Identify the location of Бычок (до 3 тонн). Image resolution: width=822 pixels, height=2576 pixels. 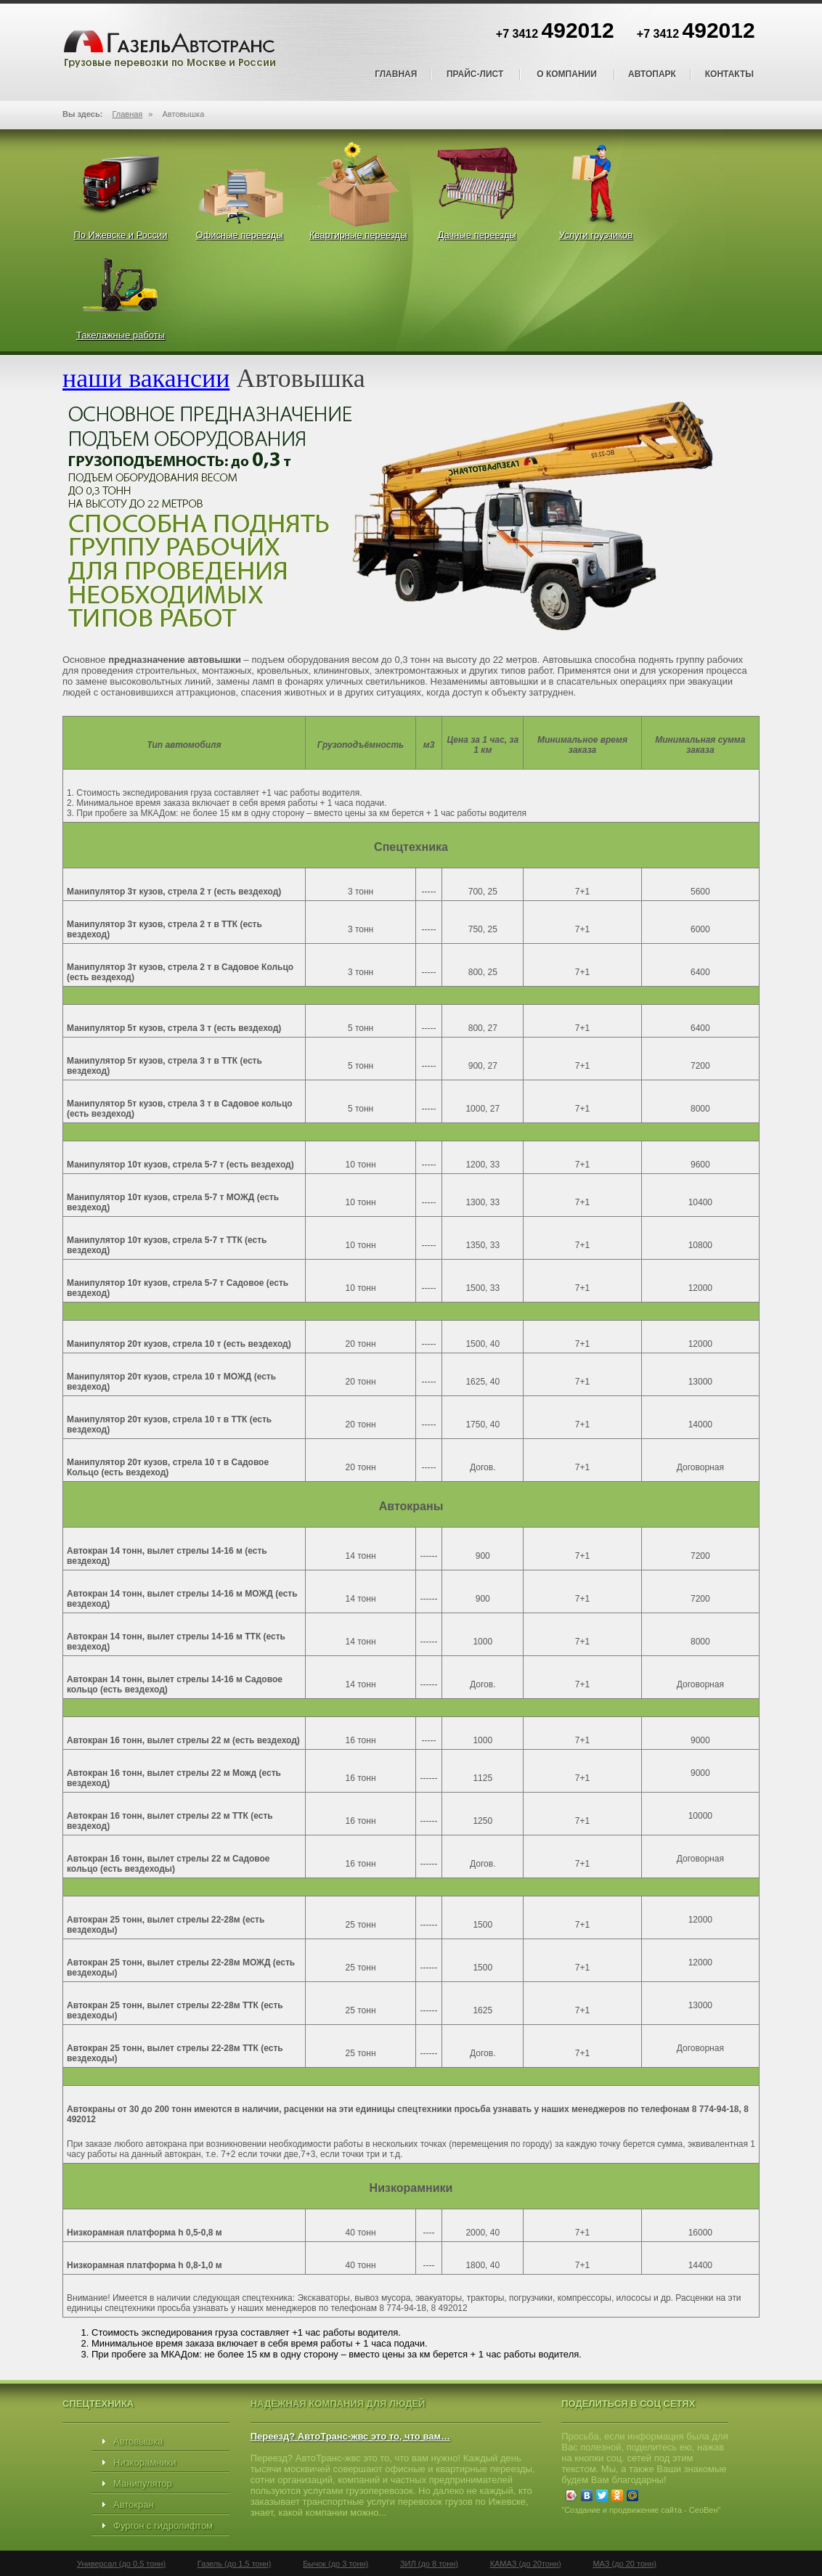
(335, 2563).